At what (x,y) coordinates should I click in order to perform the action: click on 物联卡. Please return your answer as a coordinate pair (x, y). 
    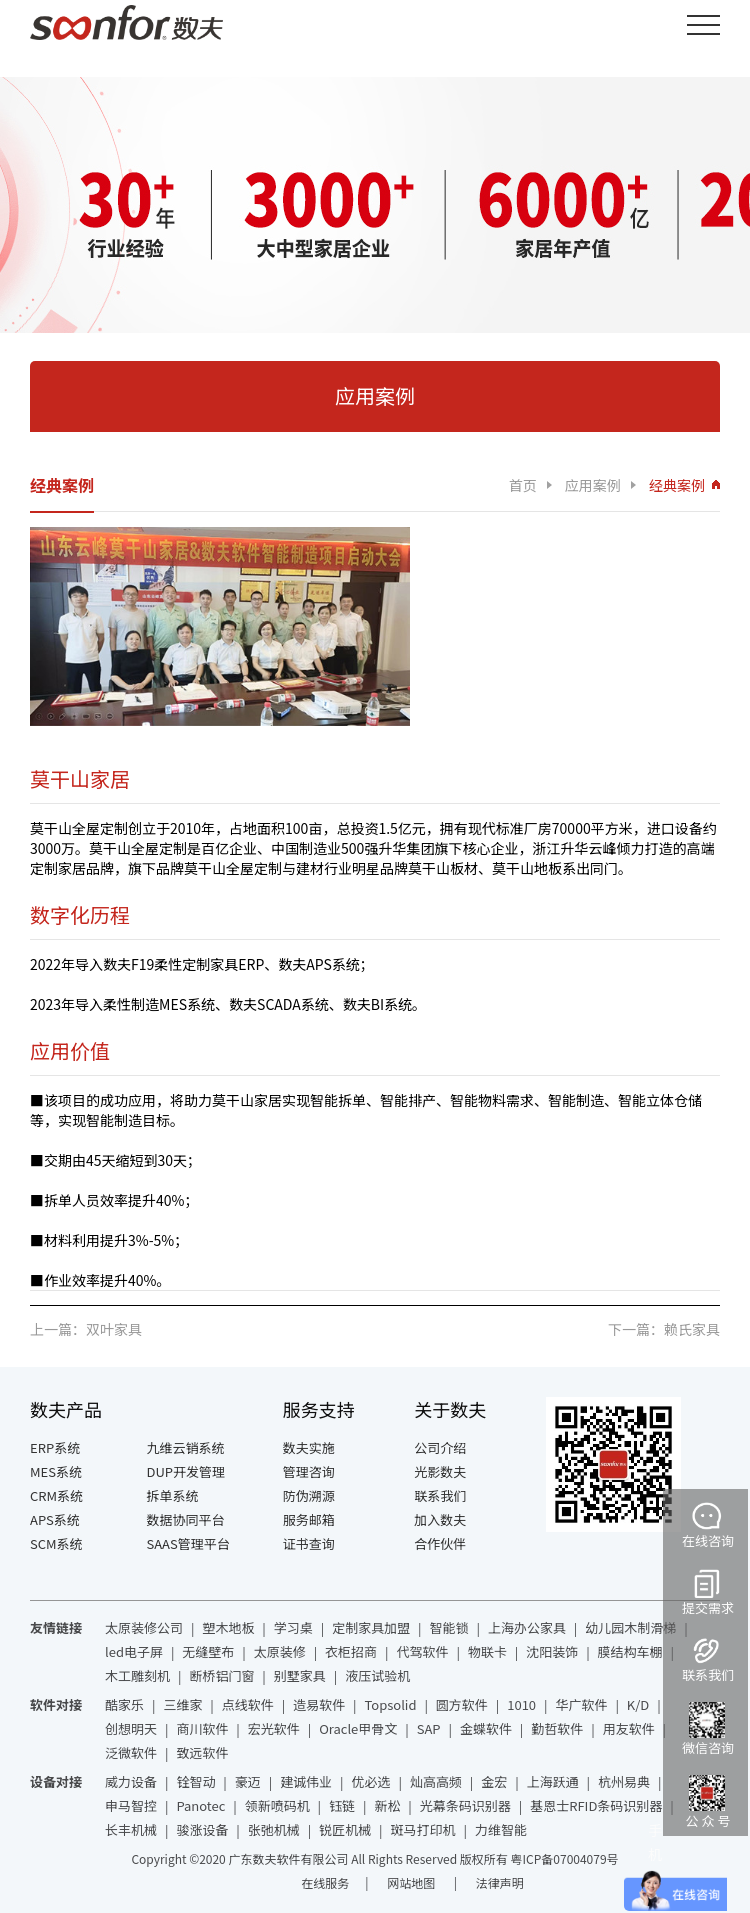
    Looking at the image, I should click on (487, 1651).